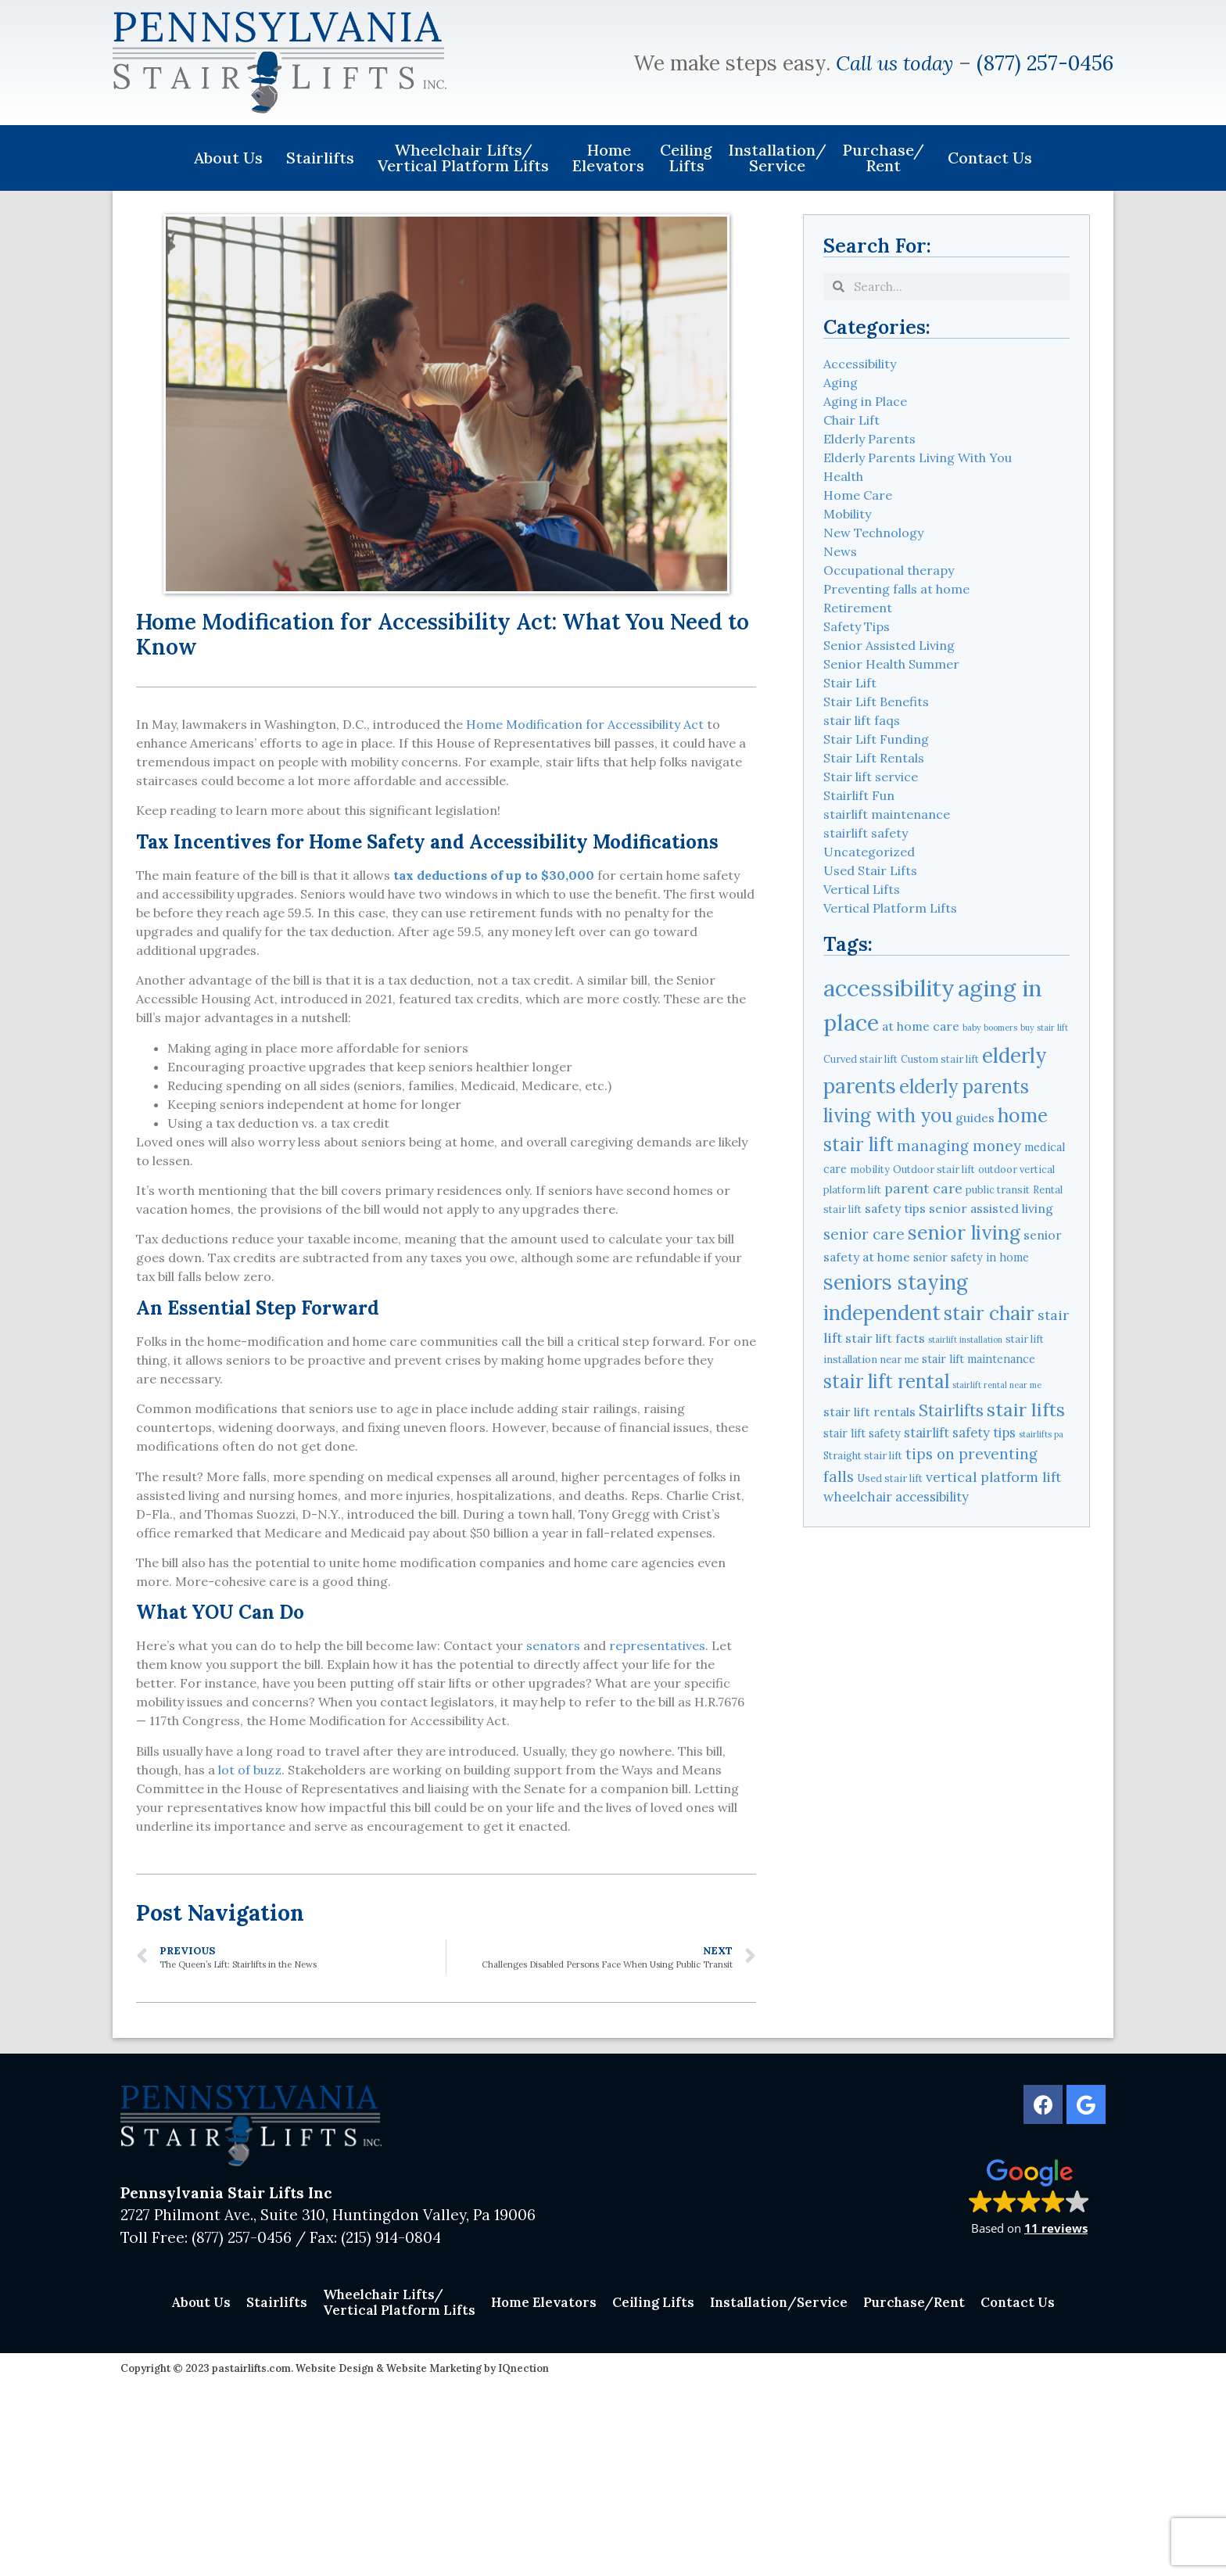  Describe the element at coordinates (849, 683) in the screenshot. I see `Stair Lift` at that location.